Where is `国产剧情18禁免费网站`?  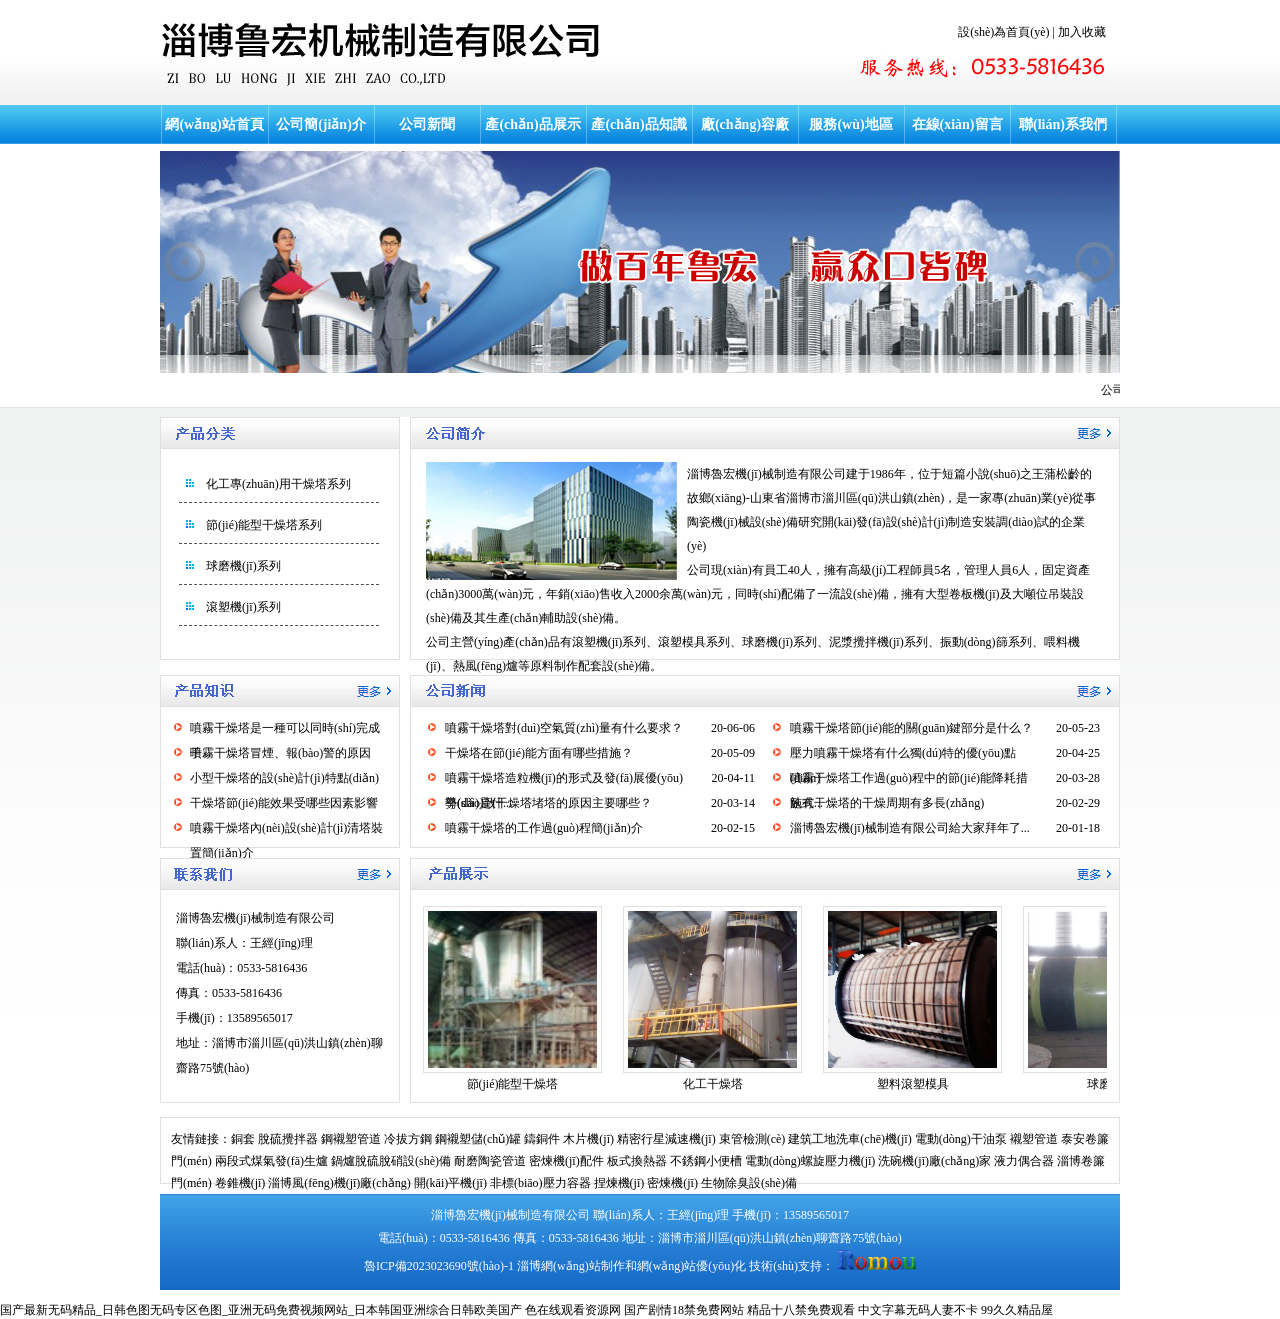 国产剧情18禁免费网站 is located at coordinates (684, 1310).